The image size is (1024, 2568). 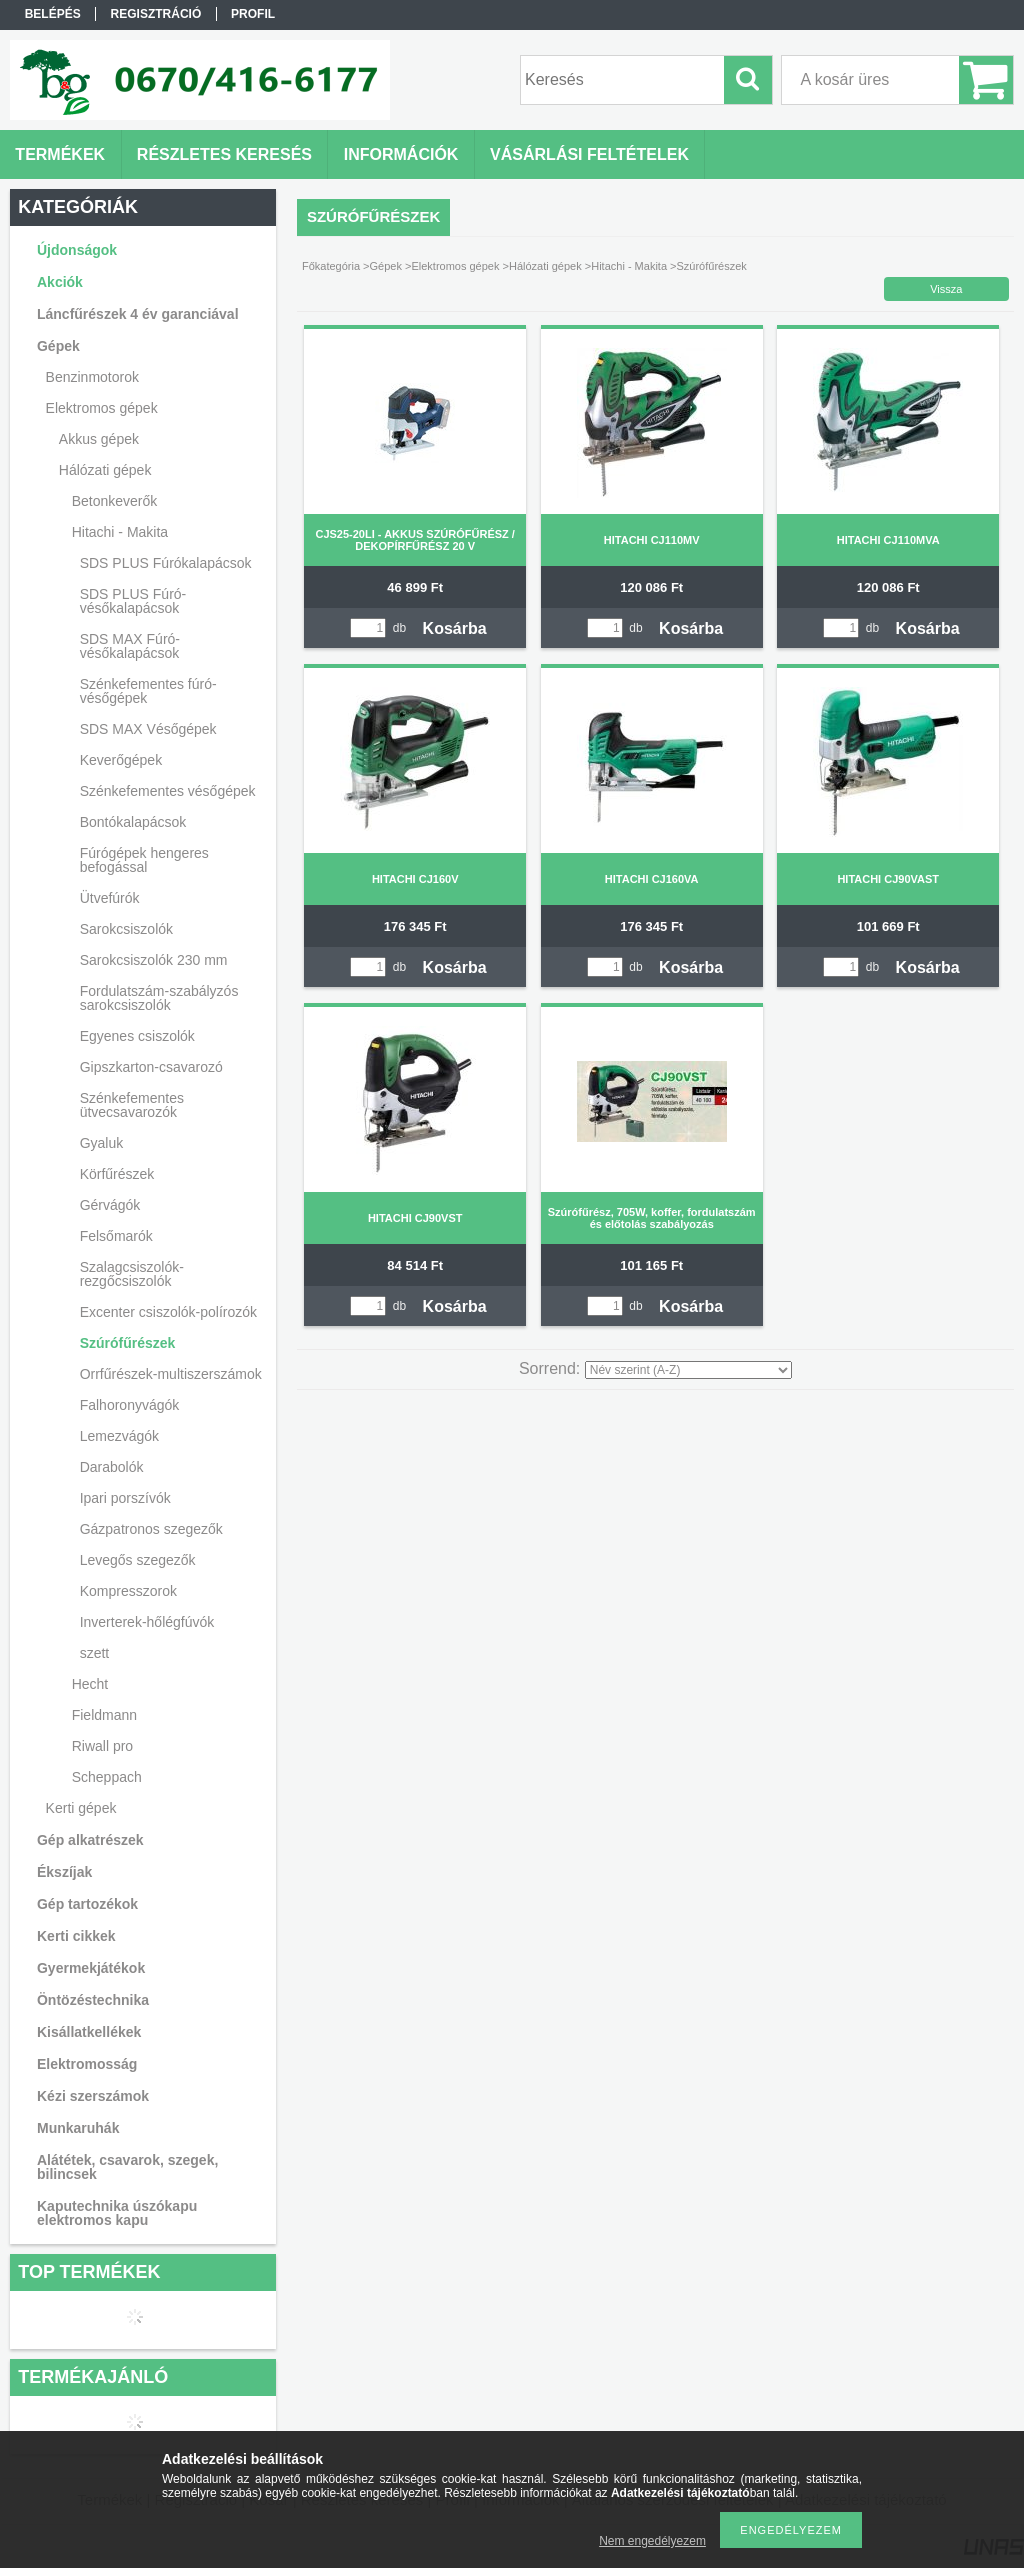 What do you see at coordinates (128, 1343) in the screenshot?
I see `Szúrófűrészek` at bounding box center [128, 1343].